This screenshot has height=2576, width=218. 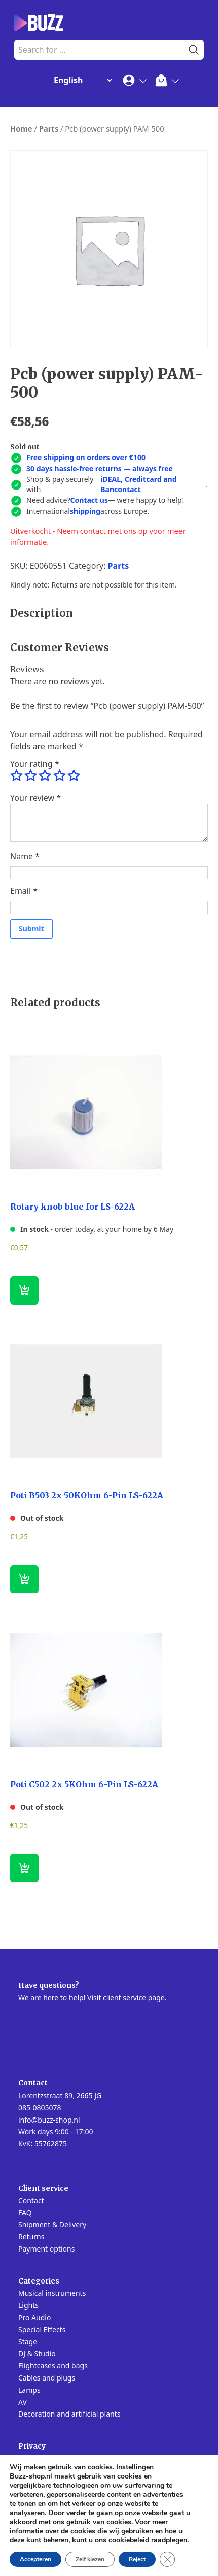 What do you see at coordinates (30, 776) in the screenshot?
I see `2 of 5 stars [radio]` at bounding box center [30, 776].